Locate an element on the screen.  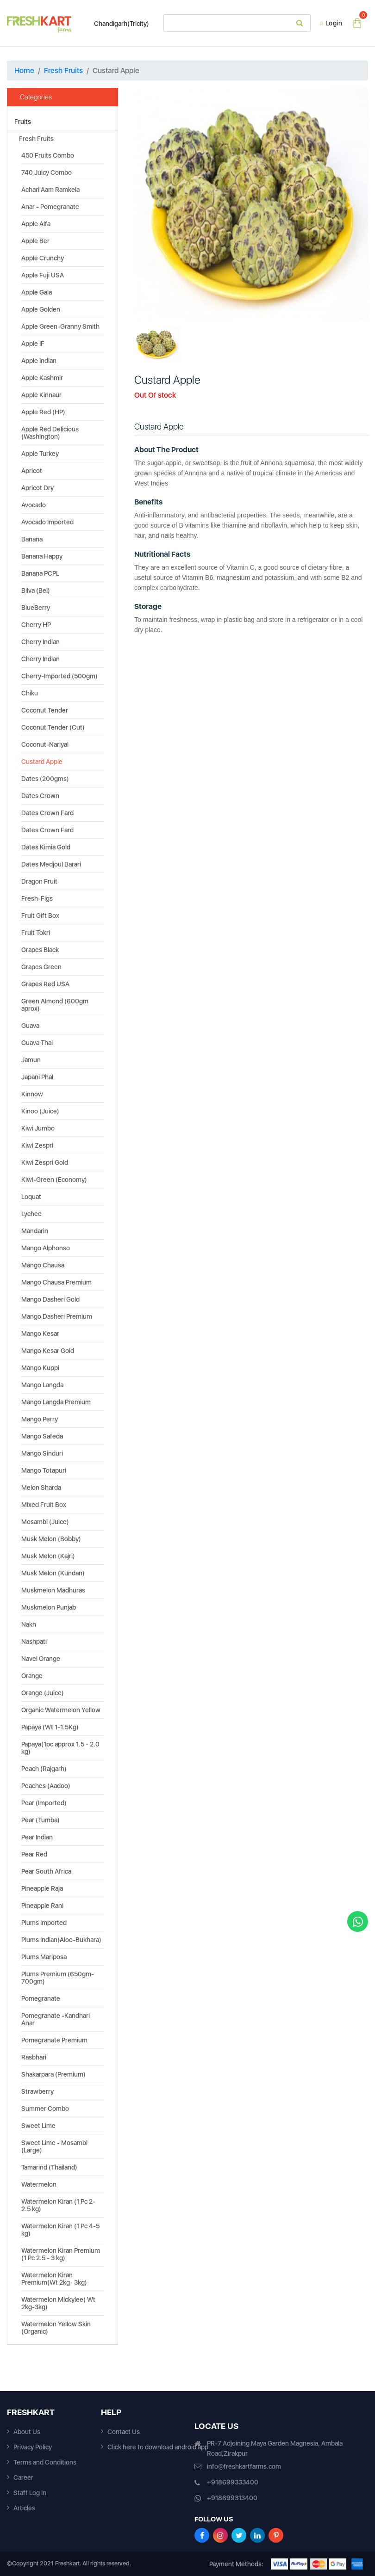
Watermelon Yellow Skin (Organic) is located at coordinates (56, 2327).